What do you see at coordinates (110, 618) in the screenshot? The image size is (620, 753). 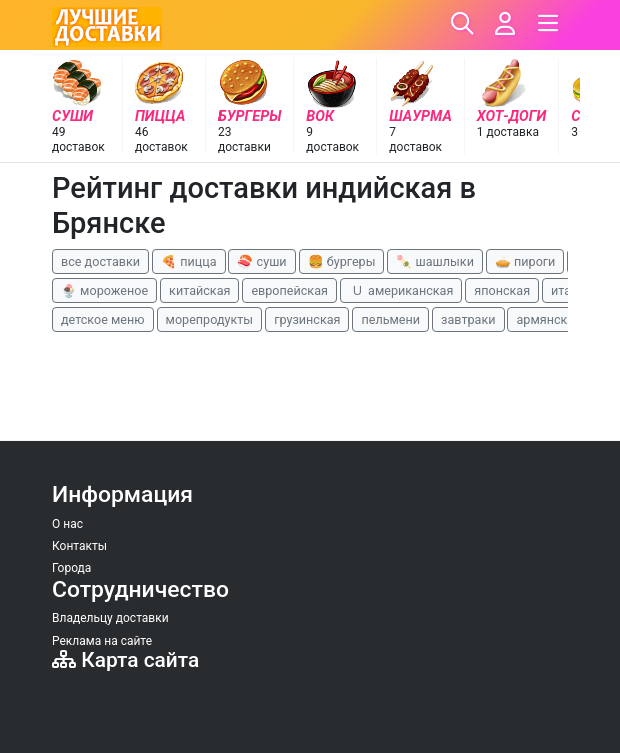 I see `Владельцу доставки` at bounding box center [110, 618].